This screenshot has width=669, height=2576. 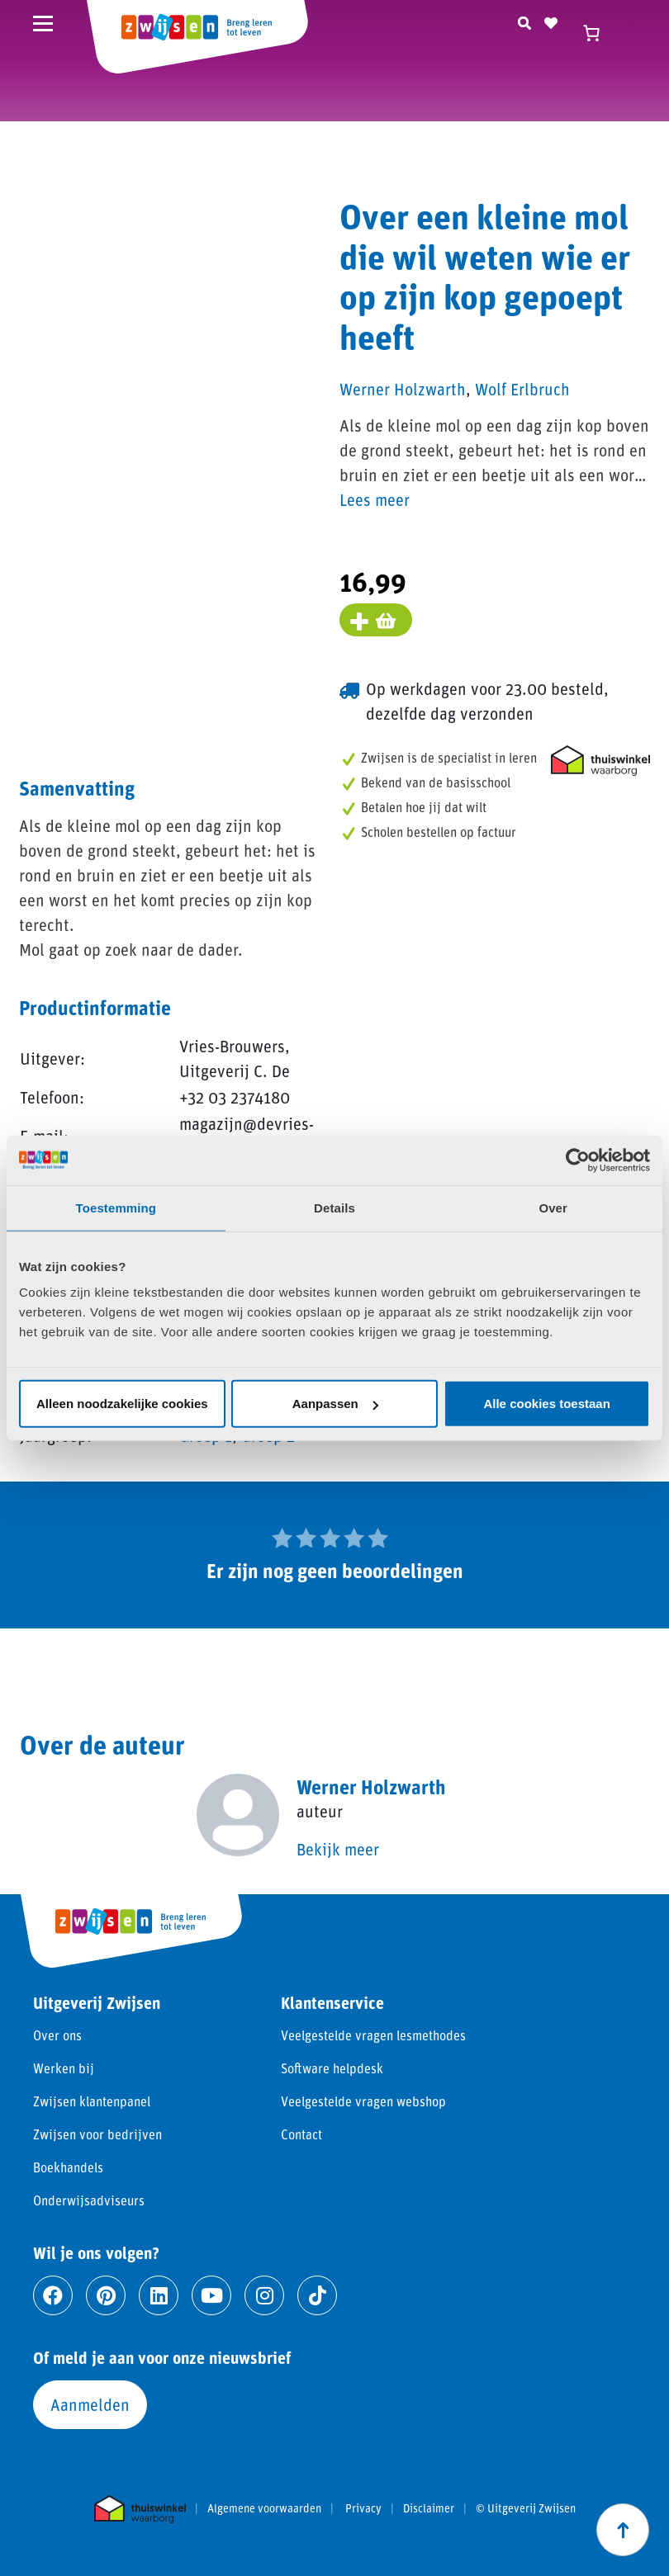 I want to click on Privacy, so click(x=363, y=2508).